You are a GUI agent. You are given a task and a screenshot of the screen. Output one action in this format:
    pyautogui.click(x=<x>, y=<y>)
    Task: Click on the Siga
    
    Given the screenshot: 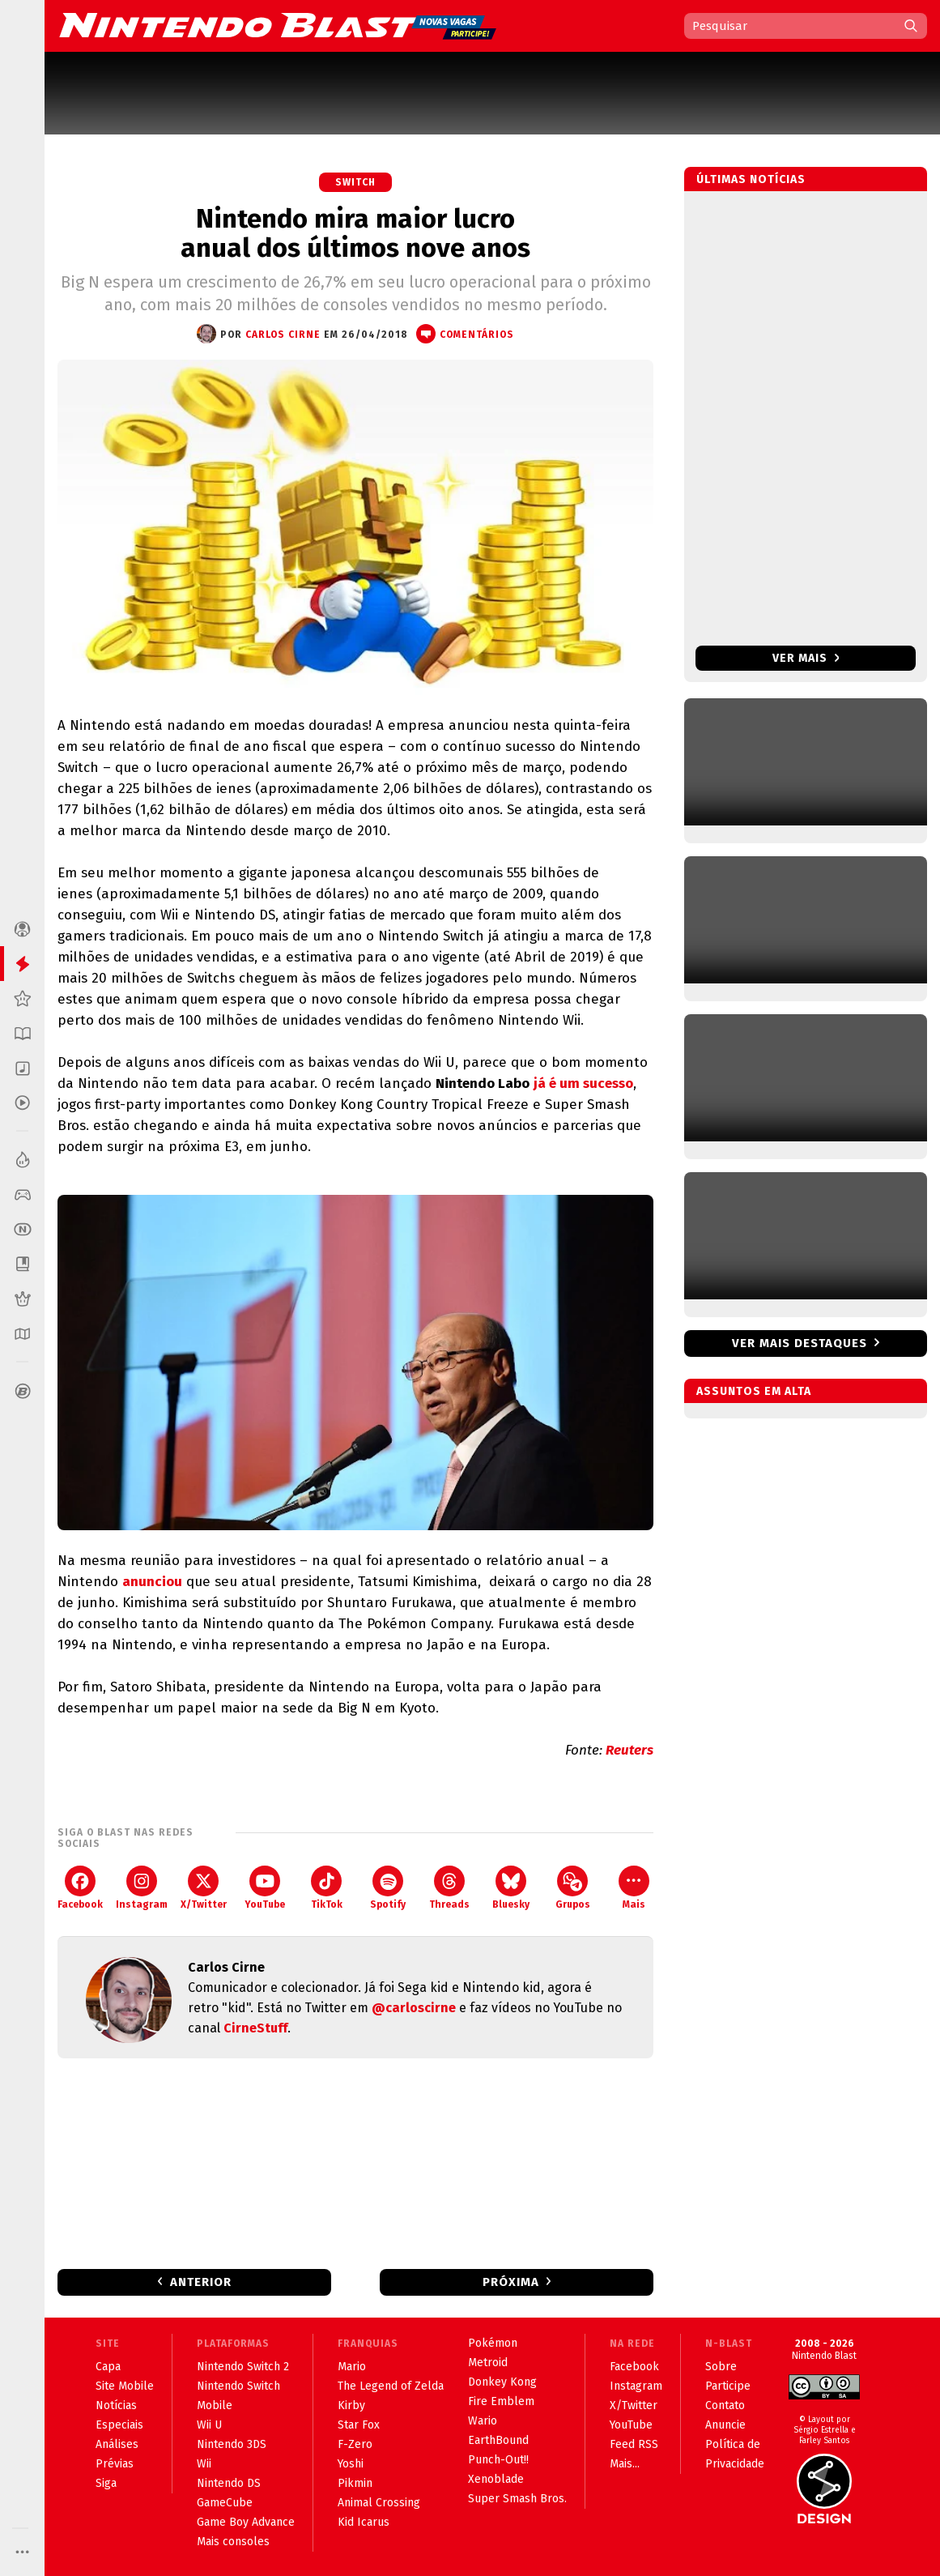 What is the action you would take?
    pyautogui.click(x=106, y=2483)
    